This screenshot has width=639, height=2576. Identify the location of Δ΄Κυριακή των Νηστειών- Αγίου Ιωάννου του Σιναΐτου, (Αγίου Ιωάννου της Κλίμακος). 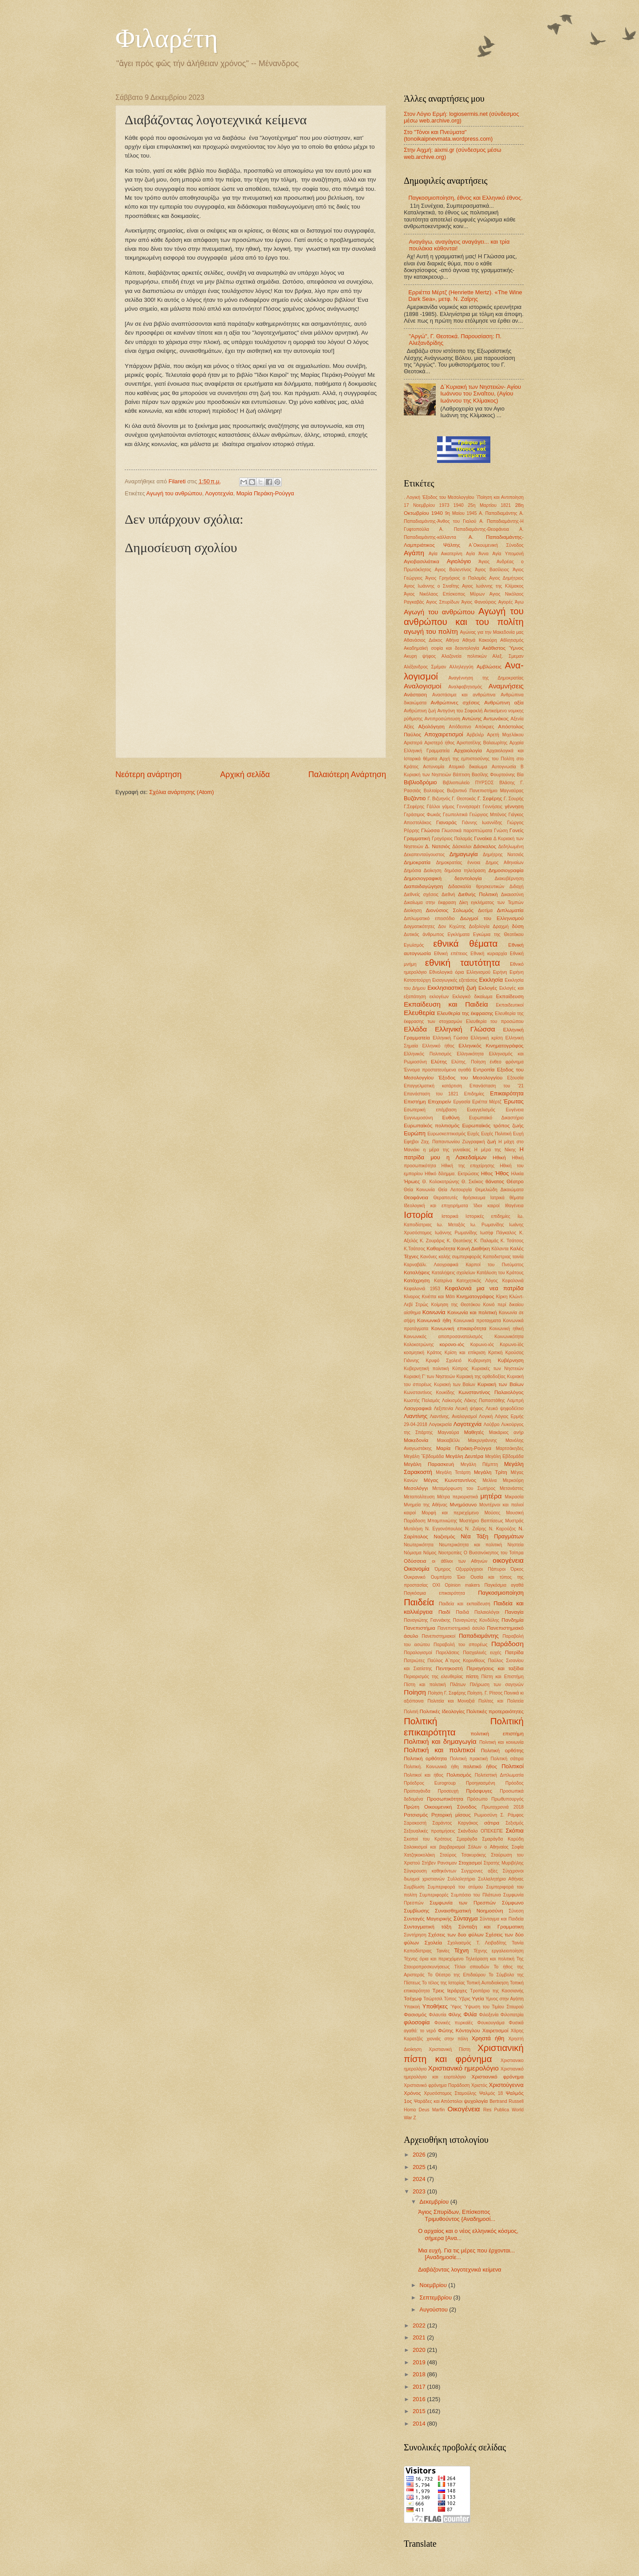
(480, 393).